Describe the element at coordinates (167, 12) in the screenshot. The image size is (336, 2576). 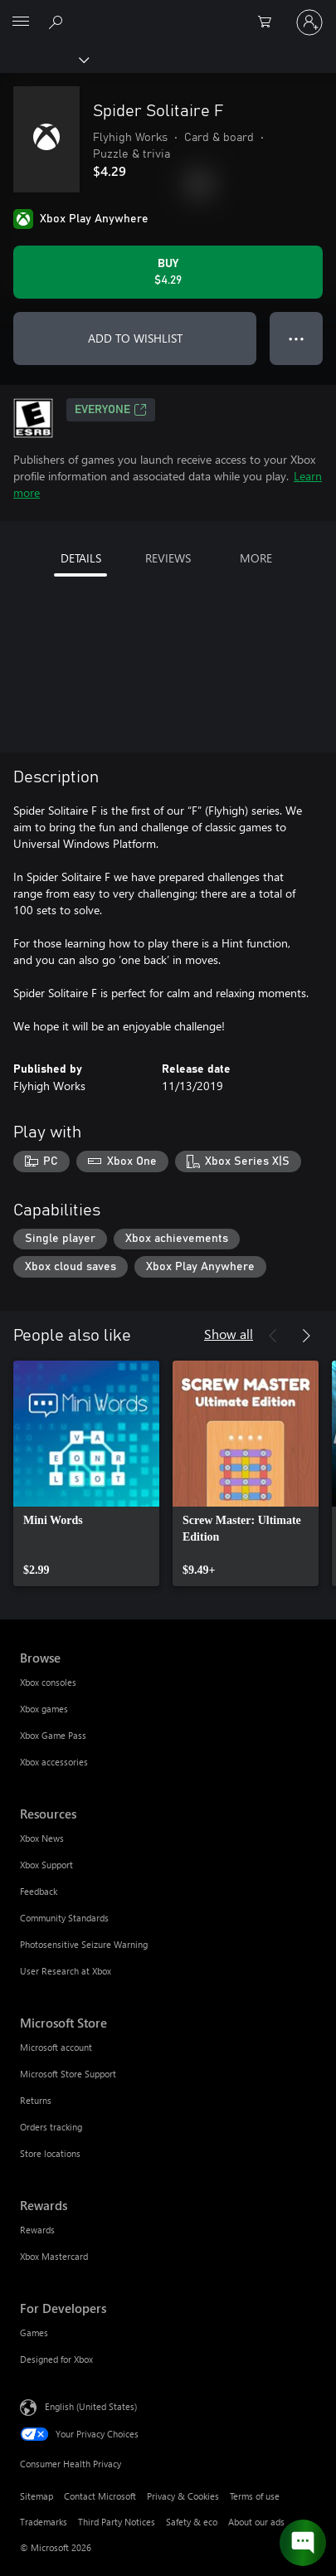
I see `[Microsoft]` at that location.